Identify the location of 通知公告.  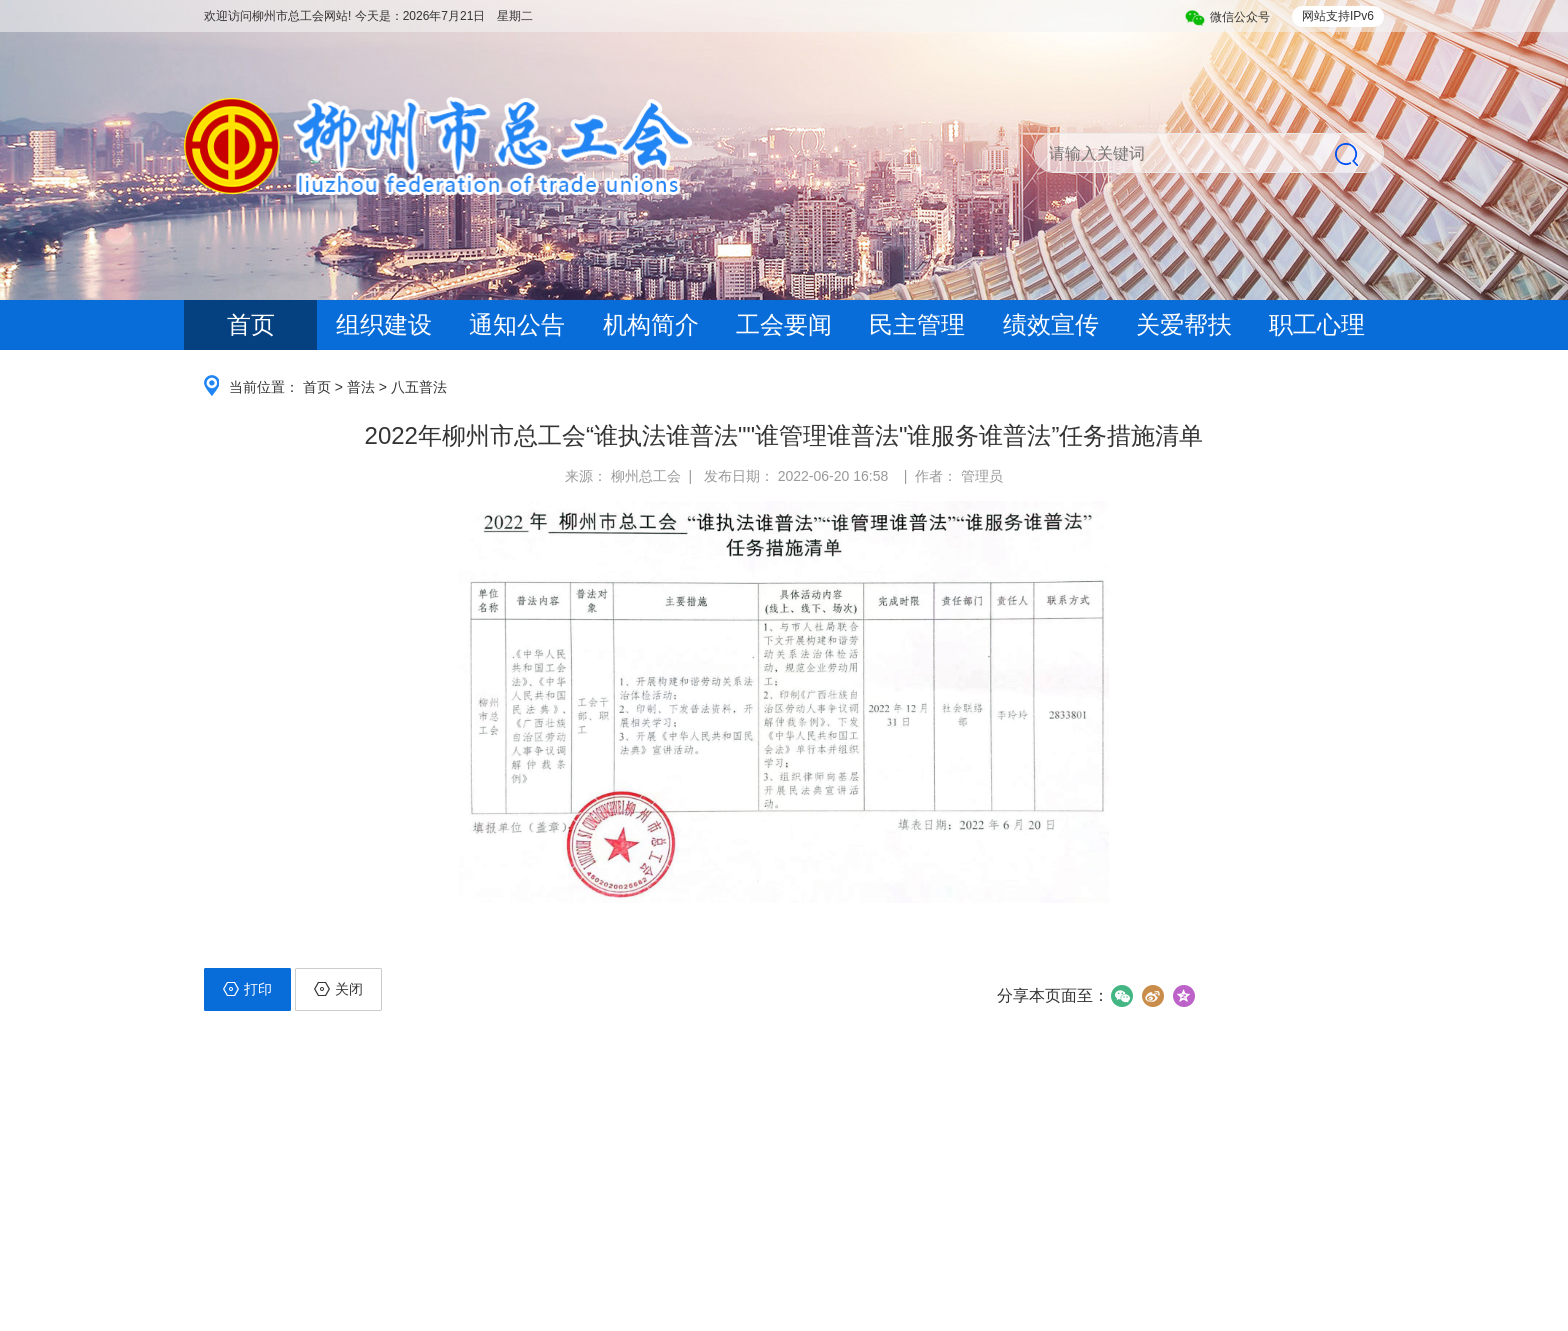
(517, 324).